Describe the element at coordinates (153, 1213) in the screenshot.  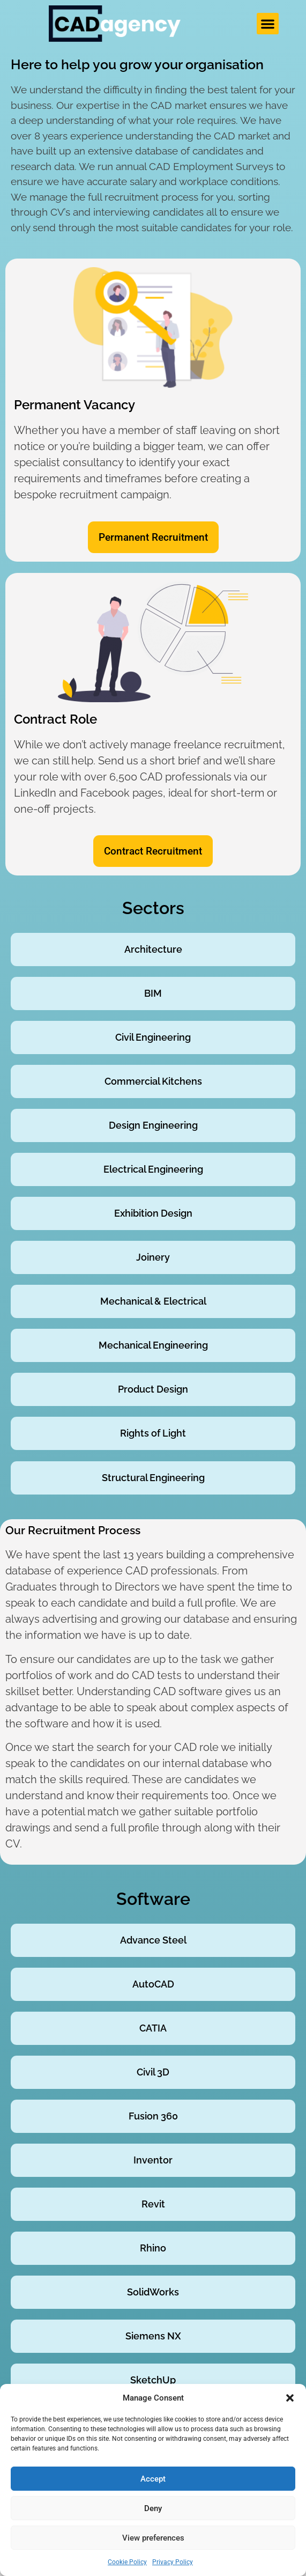
I see `Exhibition Design` at that location.